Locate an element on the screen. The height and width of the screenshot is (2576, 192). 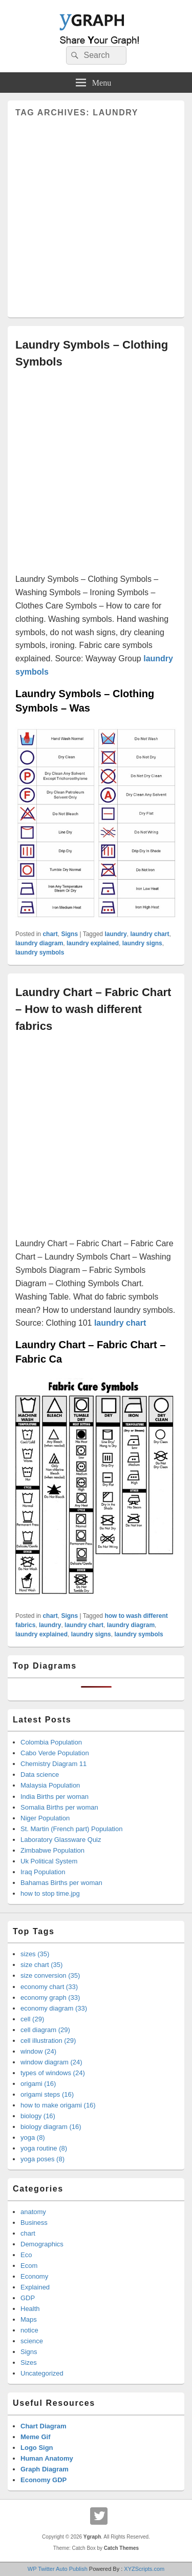
Uncategorized is located at coordinates (41, 2373).